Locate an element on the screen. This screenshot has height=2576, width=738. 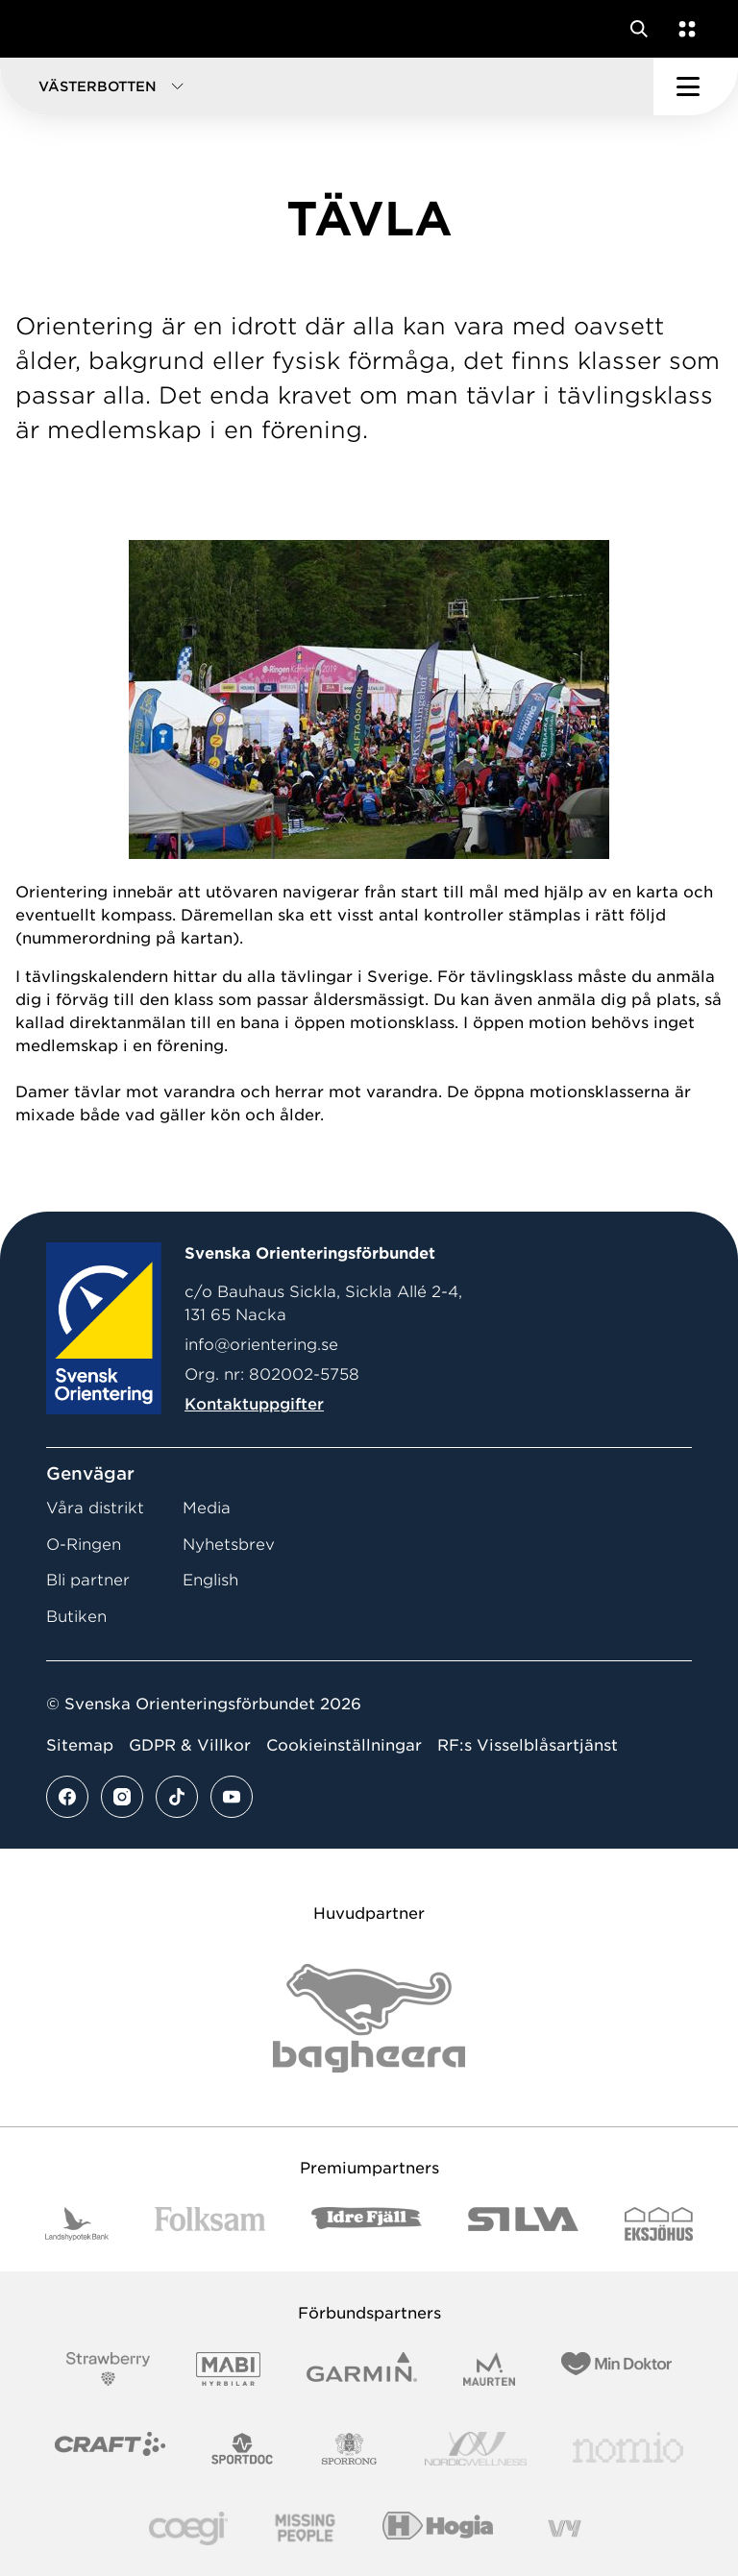
Butiken is located at coordinates (76, 1616).